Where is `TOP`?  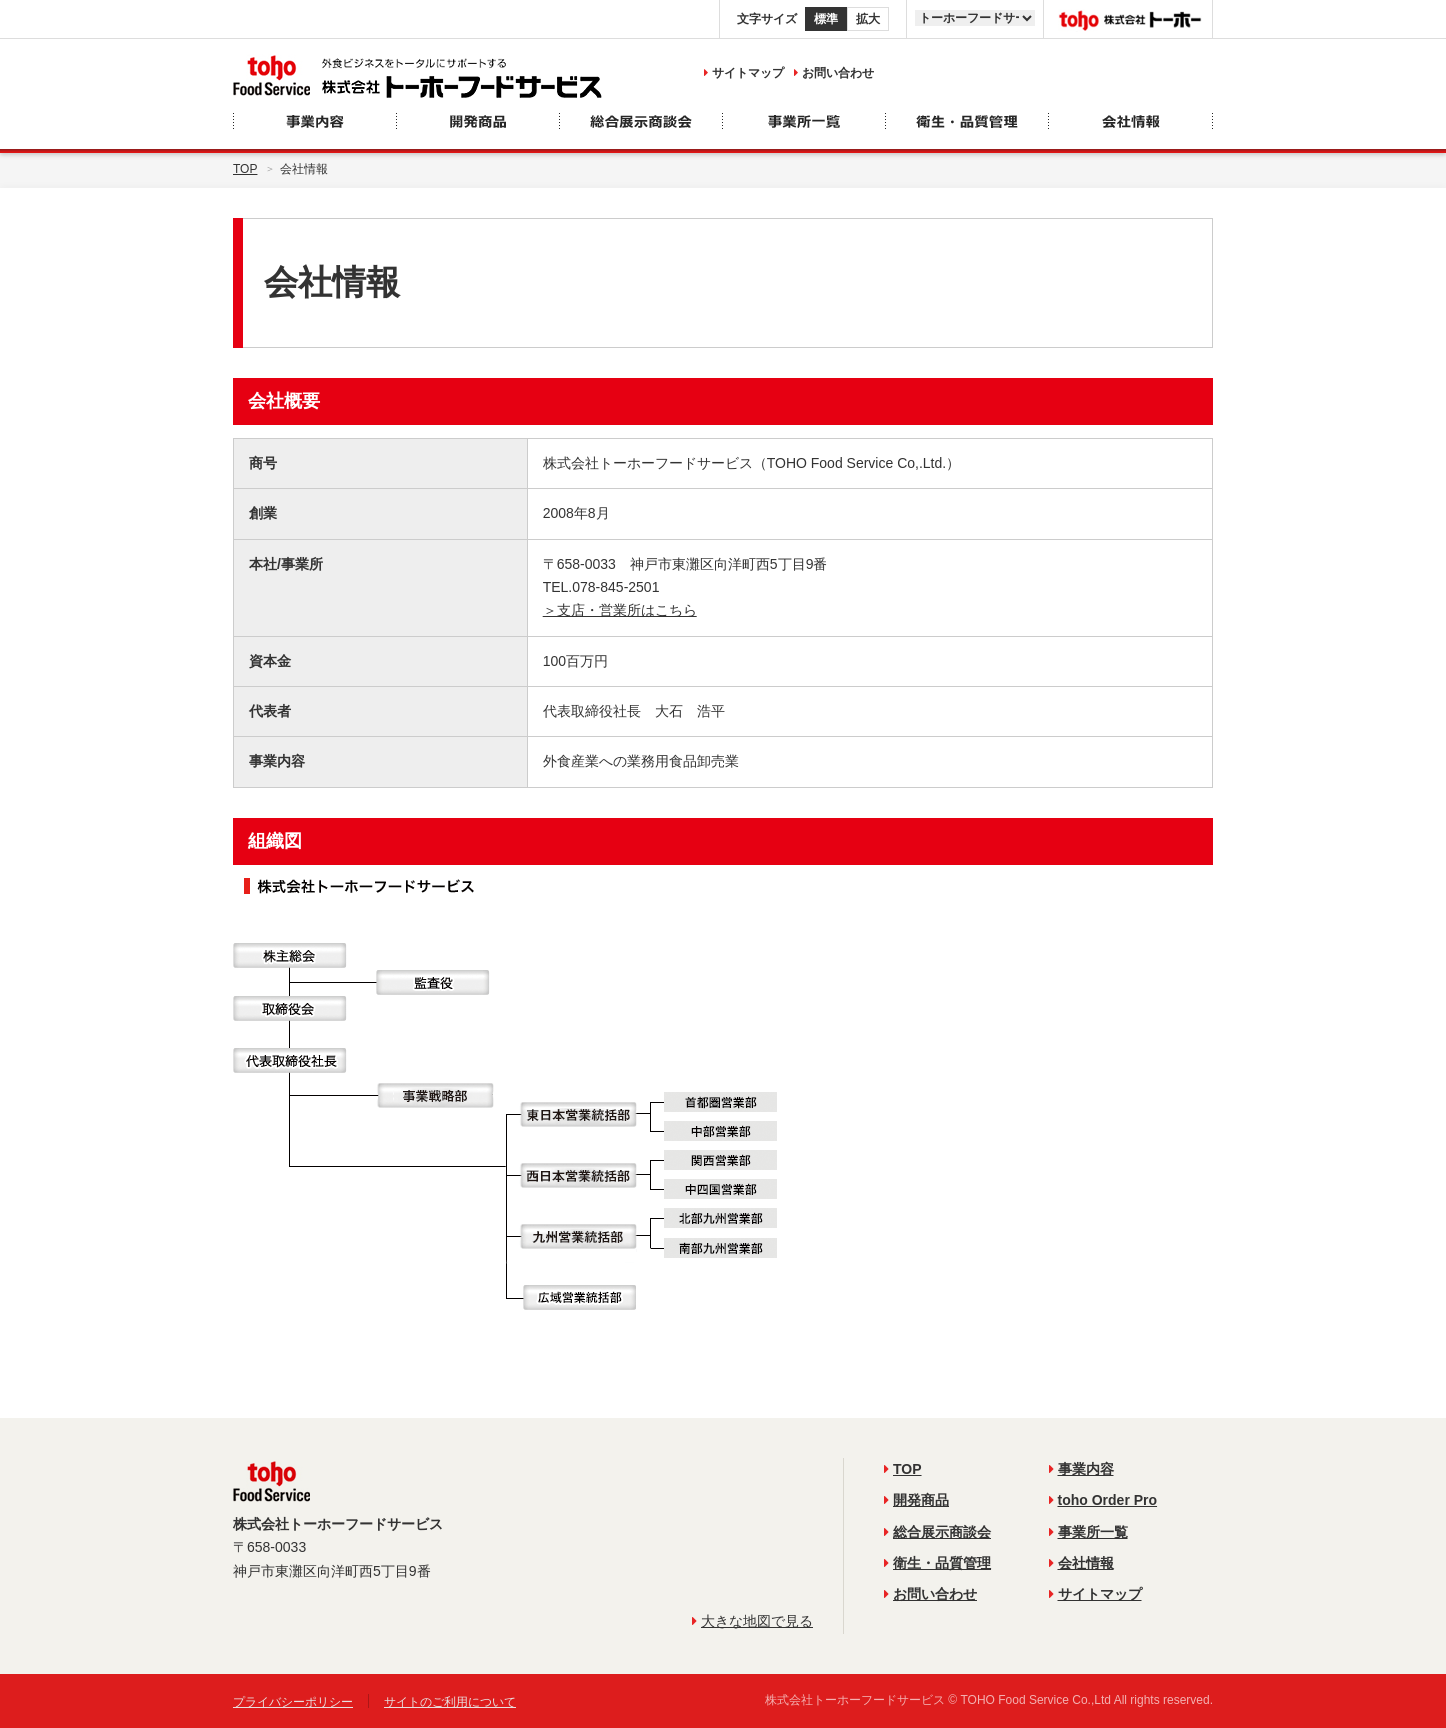
TOP is located at coordinates (903, 1469).